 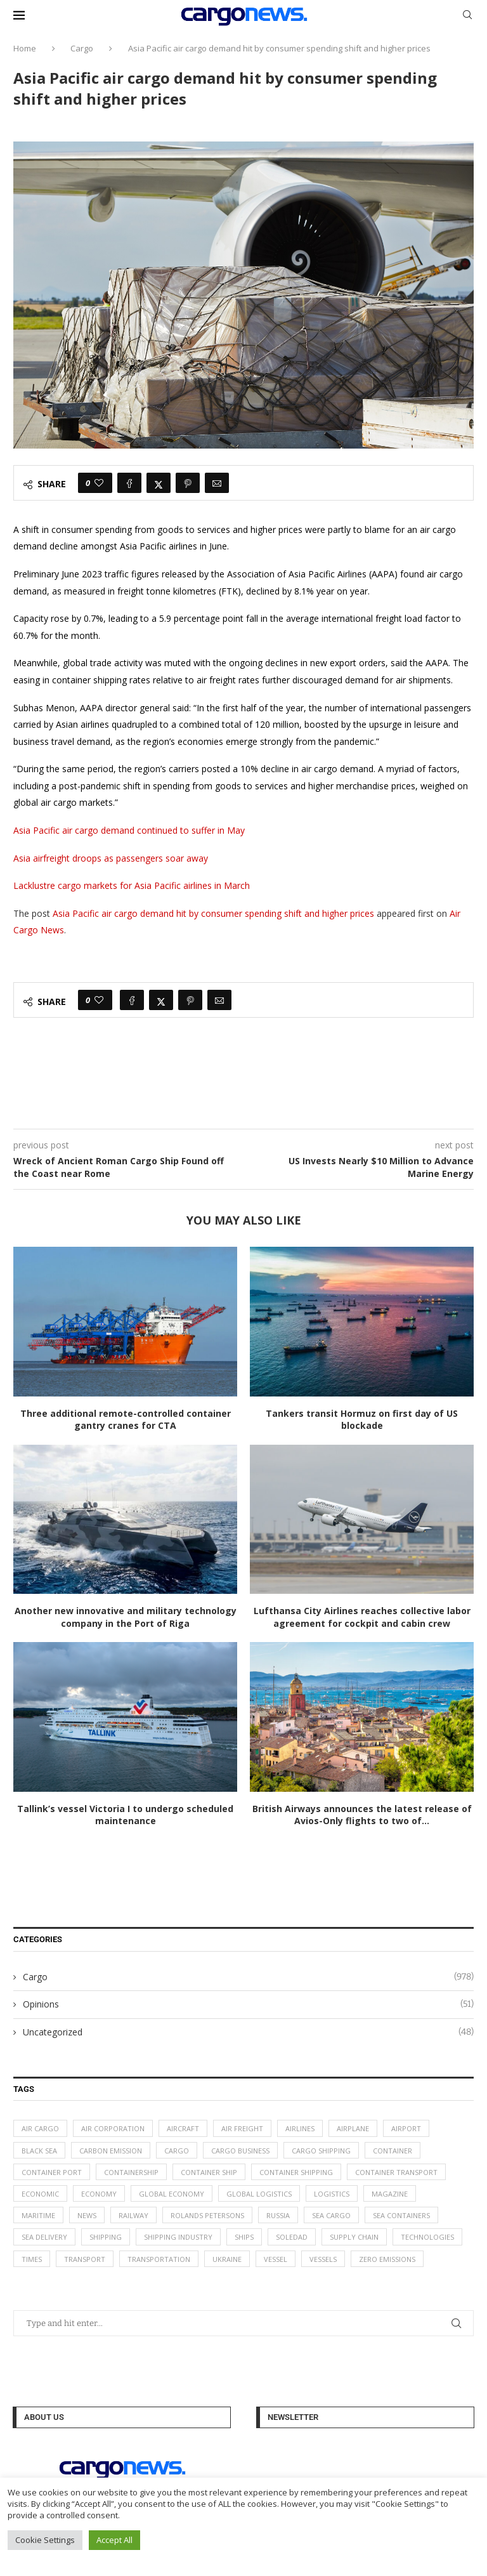 I want to click on Economy [Economy (24 items)], so click(x=99, y=2193).